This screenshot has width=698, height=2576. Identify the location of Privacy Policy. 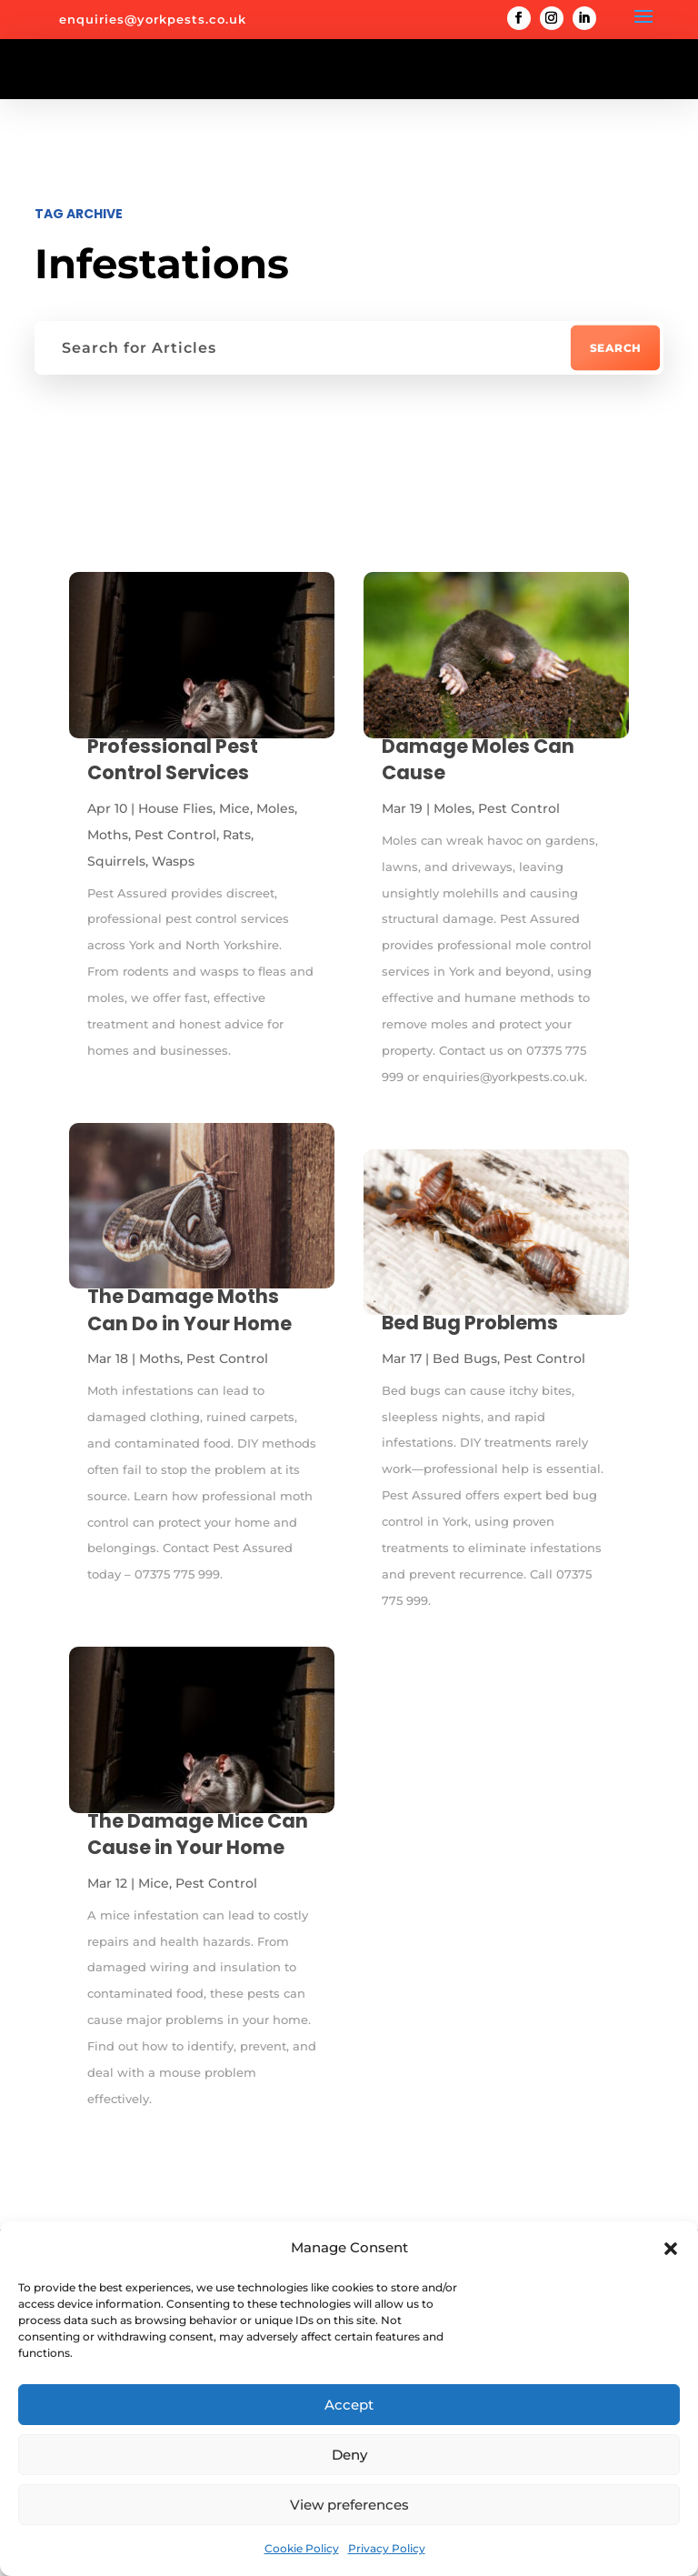
(386, 2548).